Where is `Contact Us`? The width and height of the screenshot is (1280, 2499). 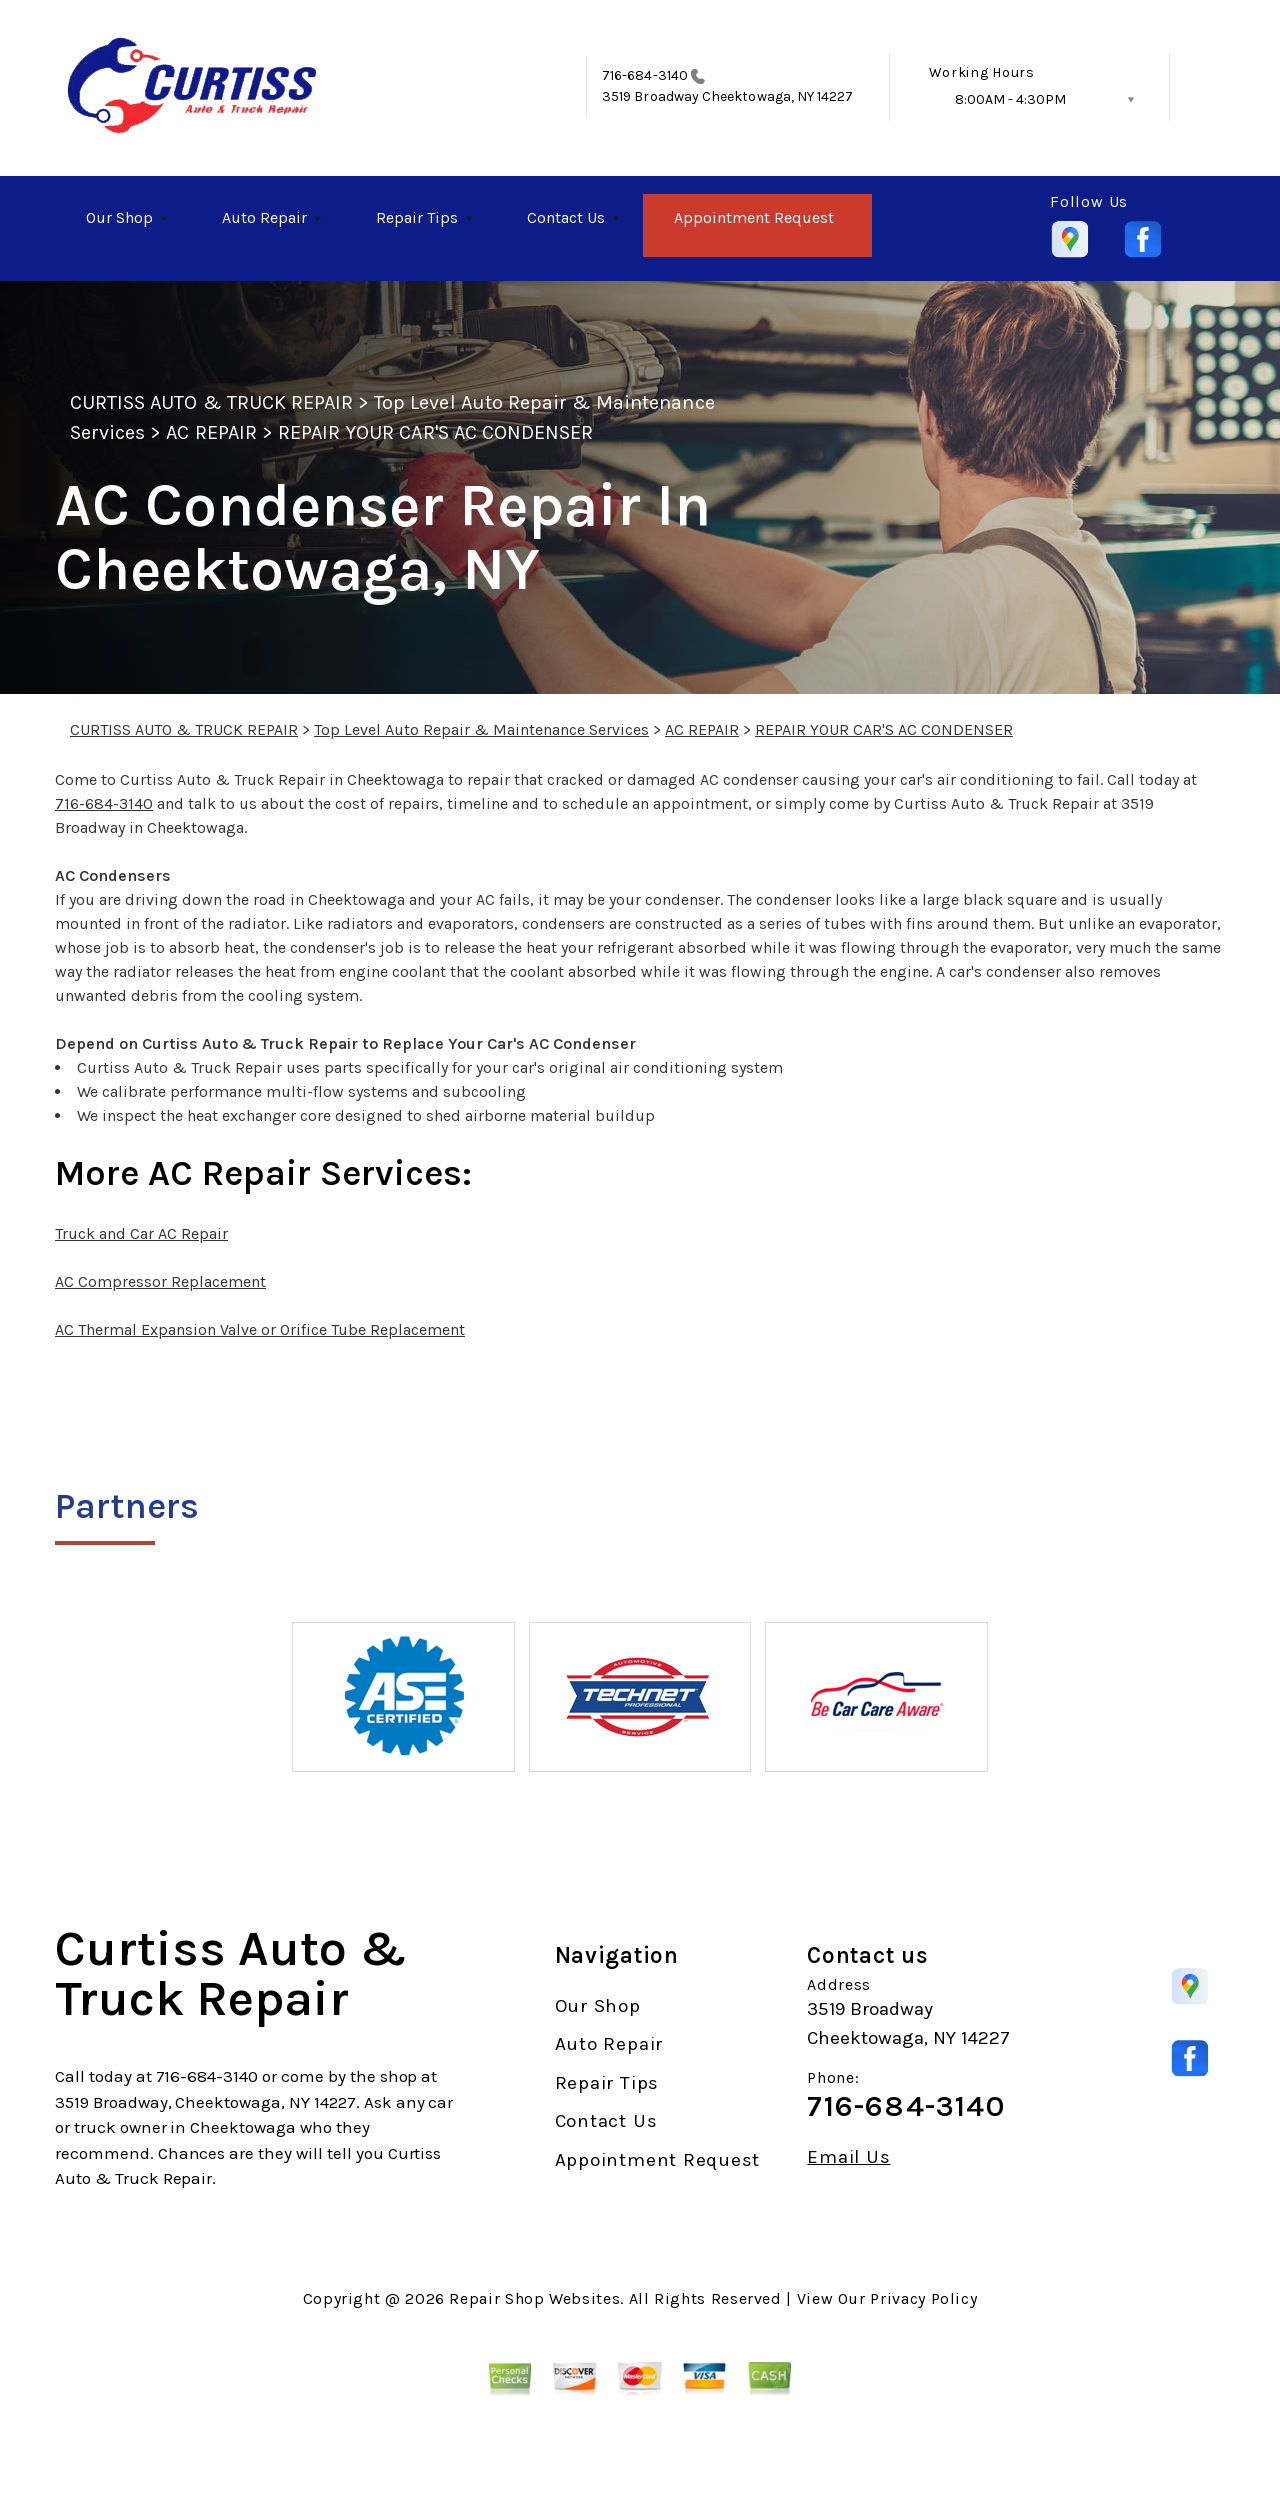 Contact Us is located at coordinates (566, 217).